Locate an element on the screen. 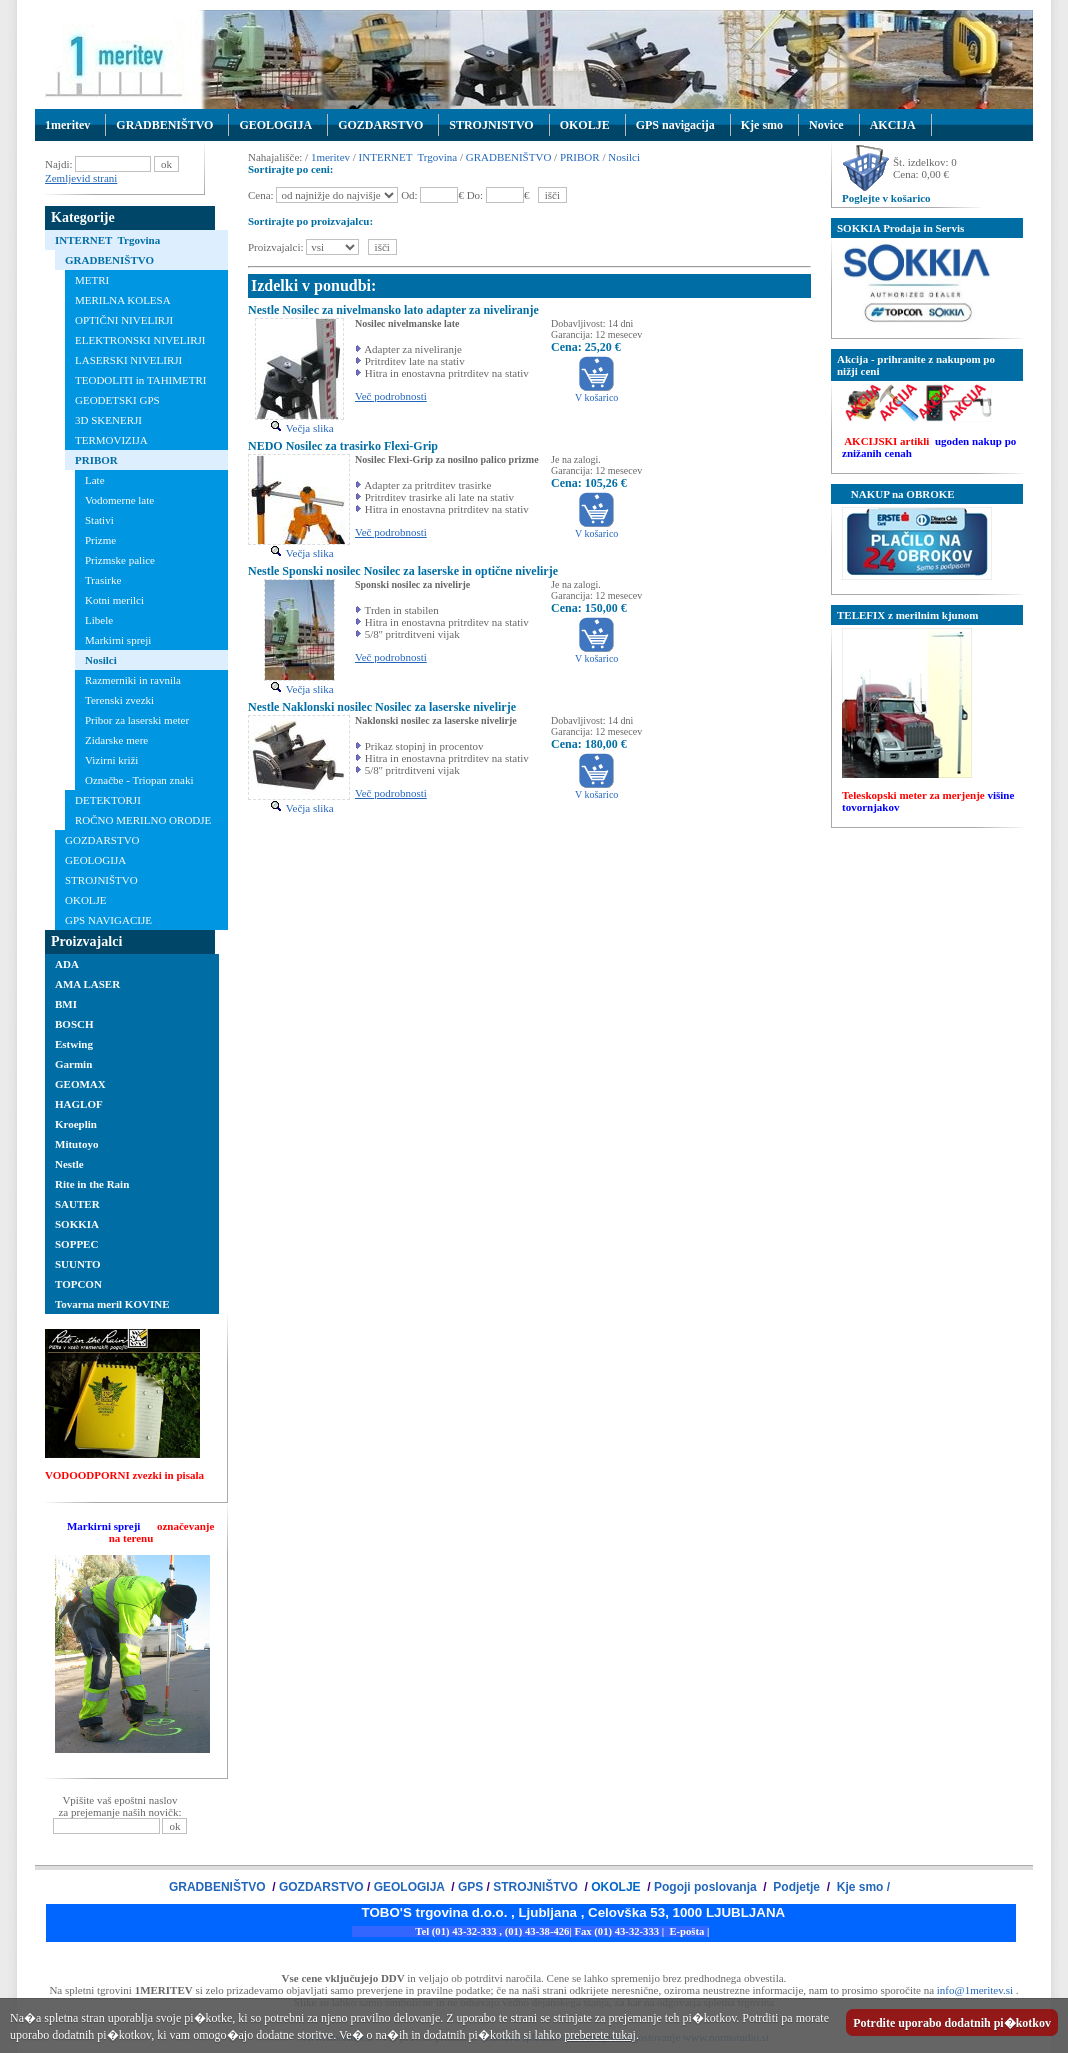 The width and height of the screenshot is (1068, 2053). SOPPEC is located at coordinates (76, 1244).